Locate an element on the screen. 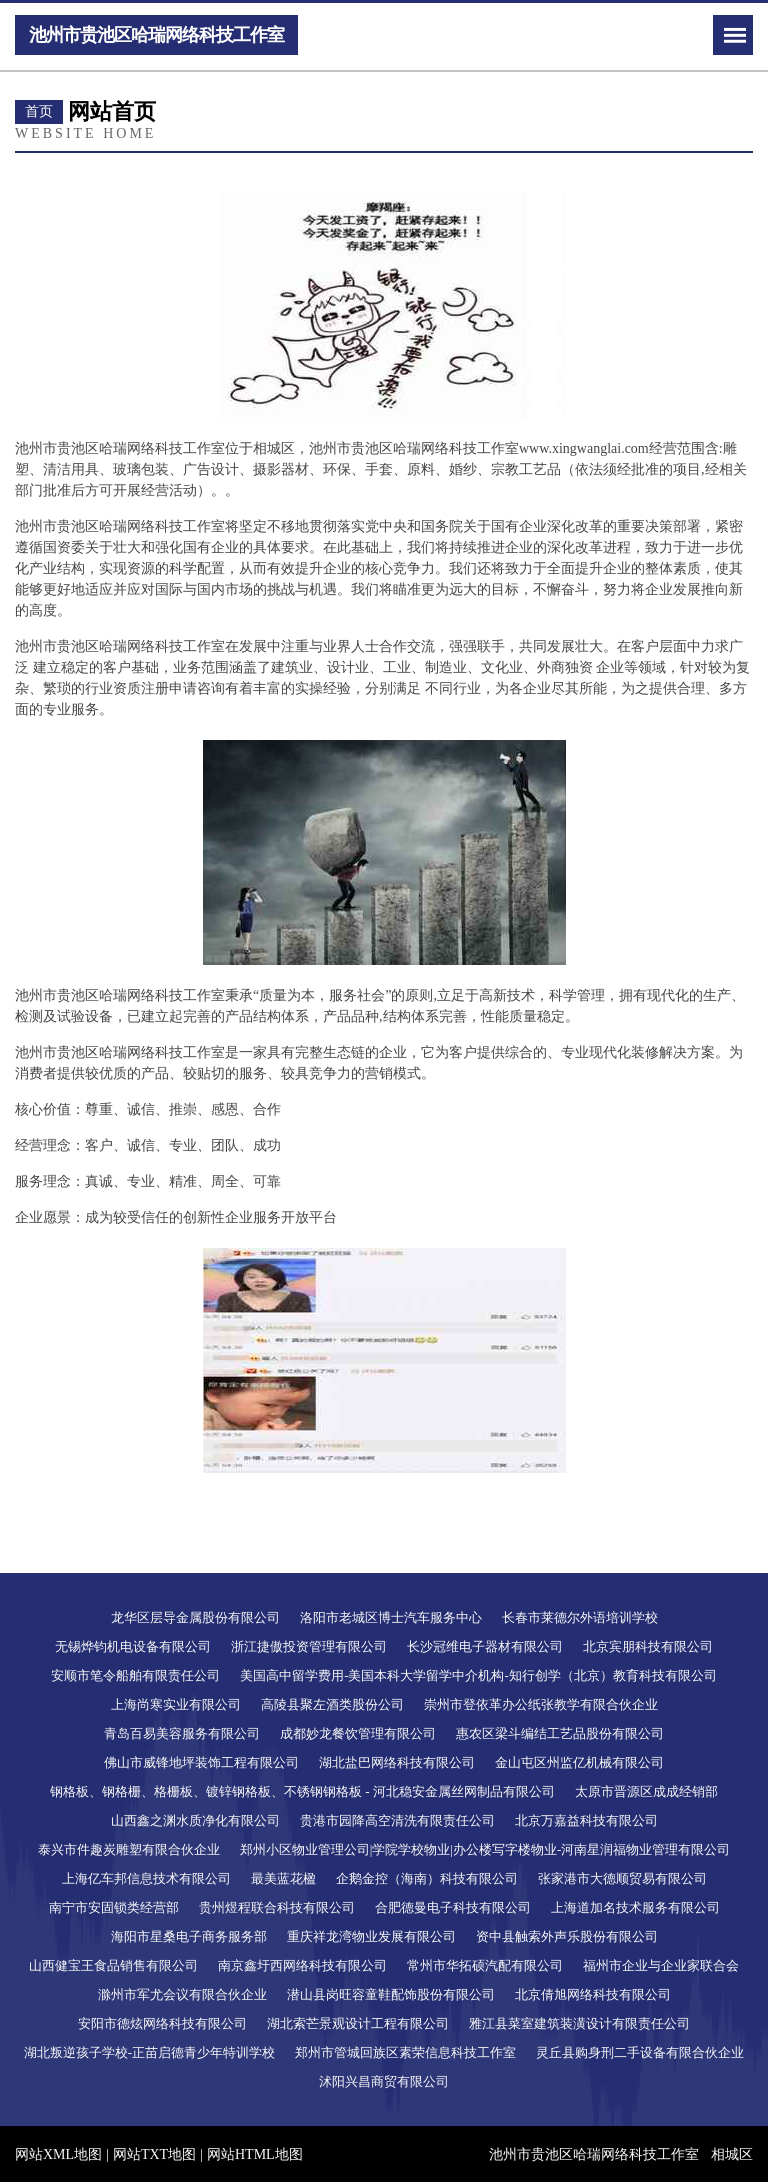  安顺市笔令船舶有限责任公司 is located at coordinates (135, 1675).